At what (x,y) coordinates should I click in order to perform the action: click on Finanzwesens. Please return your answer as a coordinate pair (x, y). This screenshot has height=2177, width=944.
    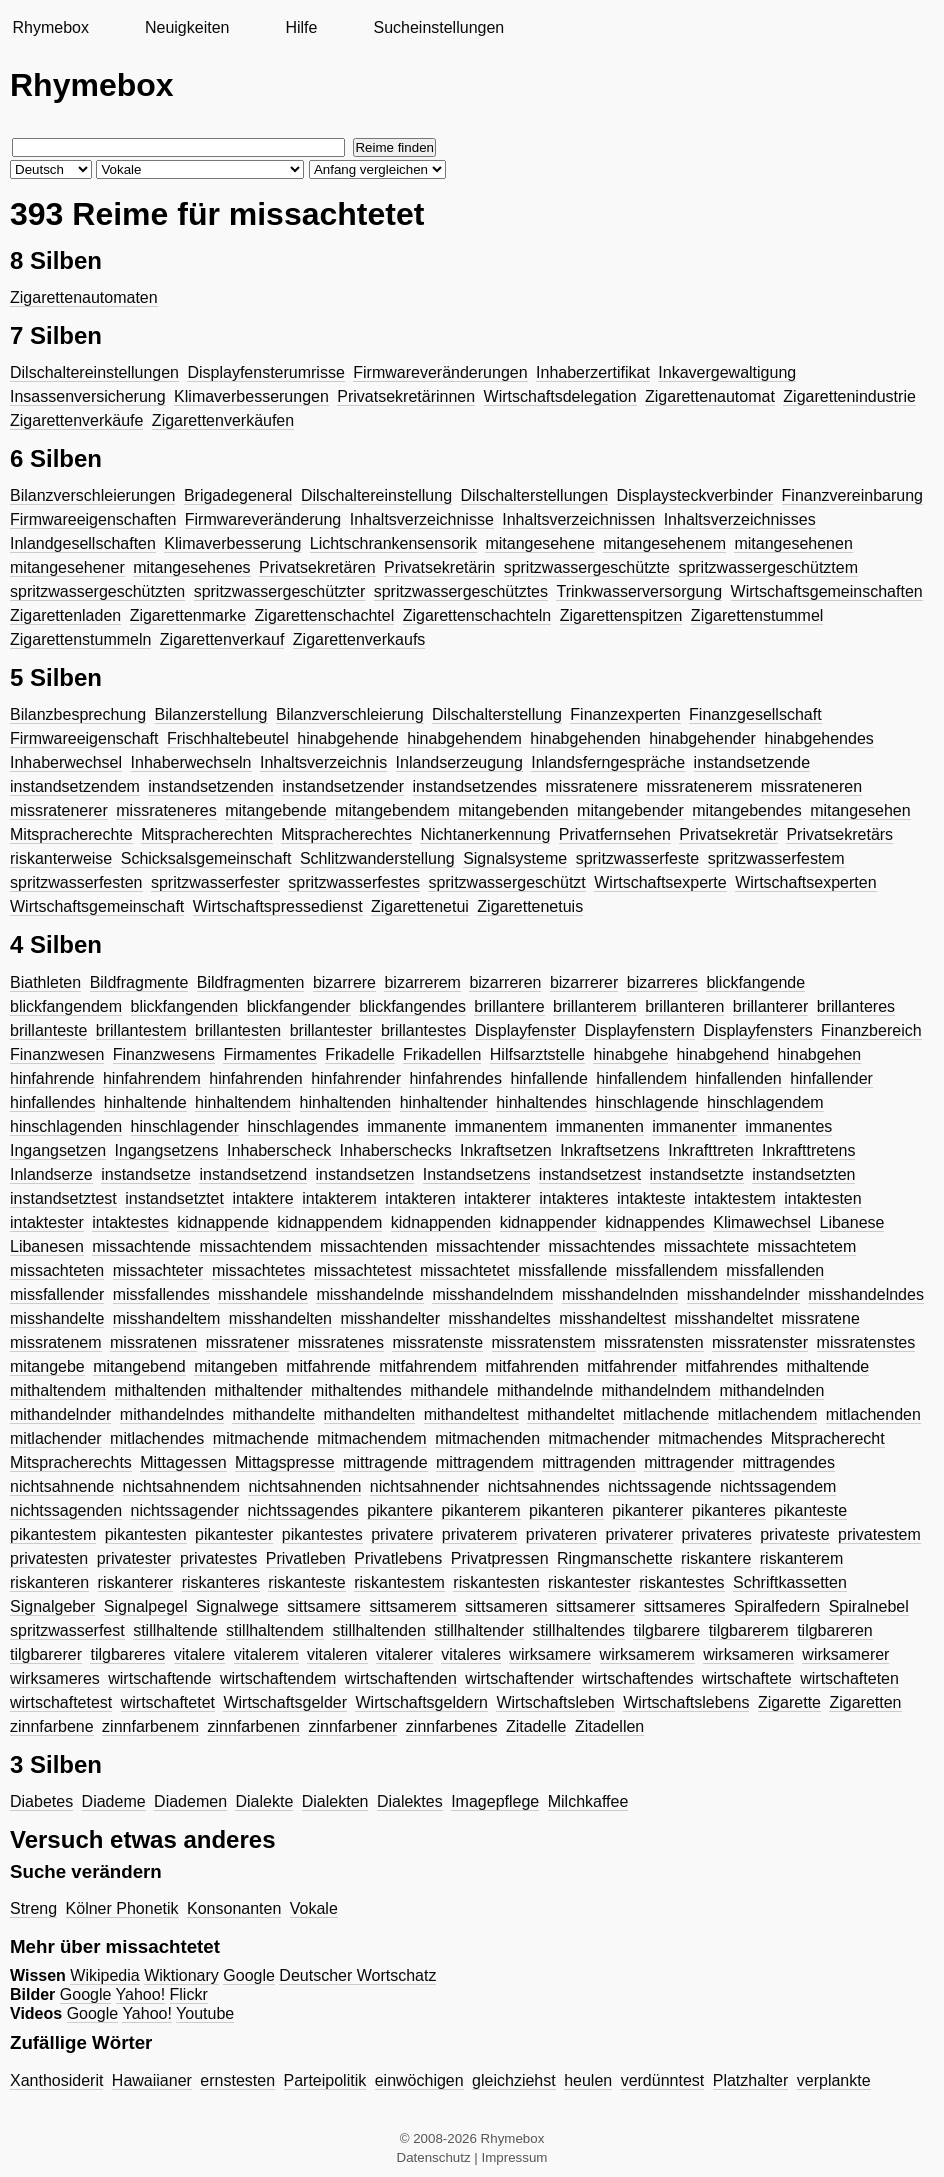
    Looking at the image, I should click on (164, 1054).